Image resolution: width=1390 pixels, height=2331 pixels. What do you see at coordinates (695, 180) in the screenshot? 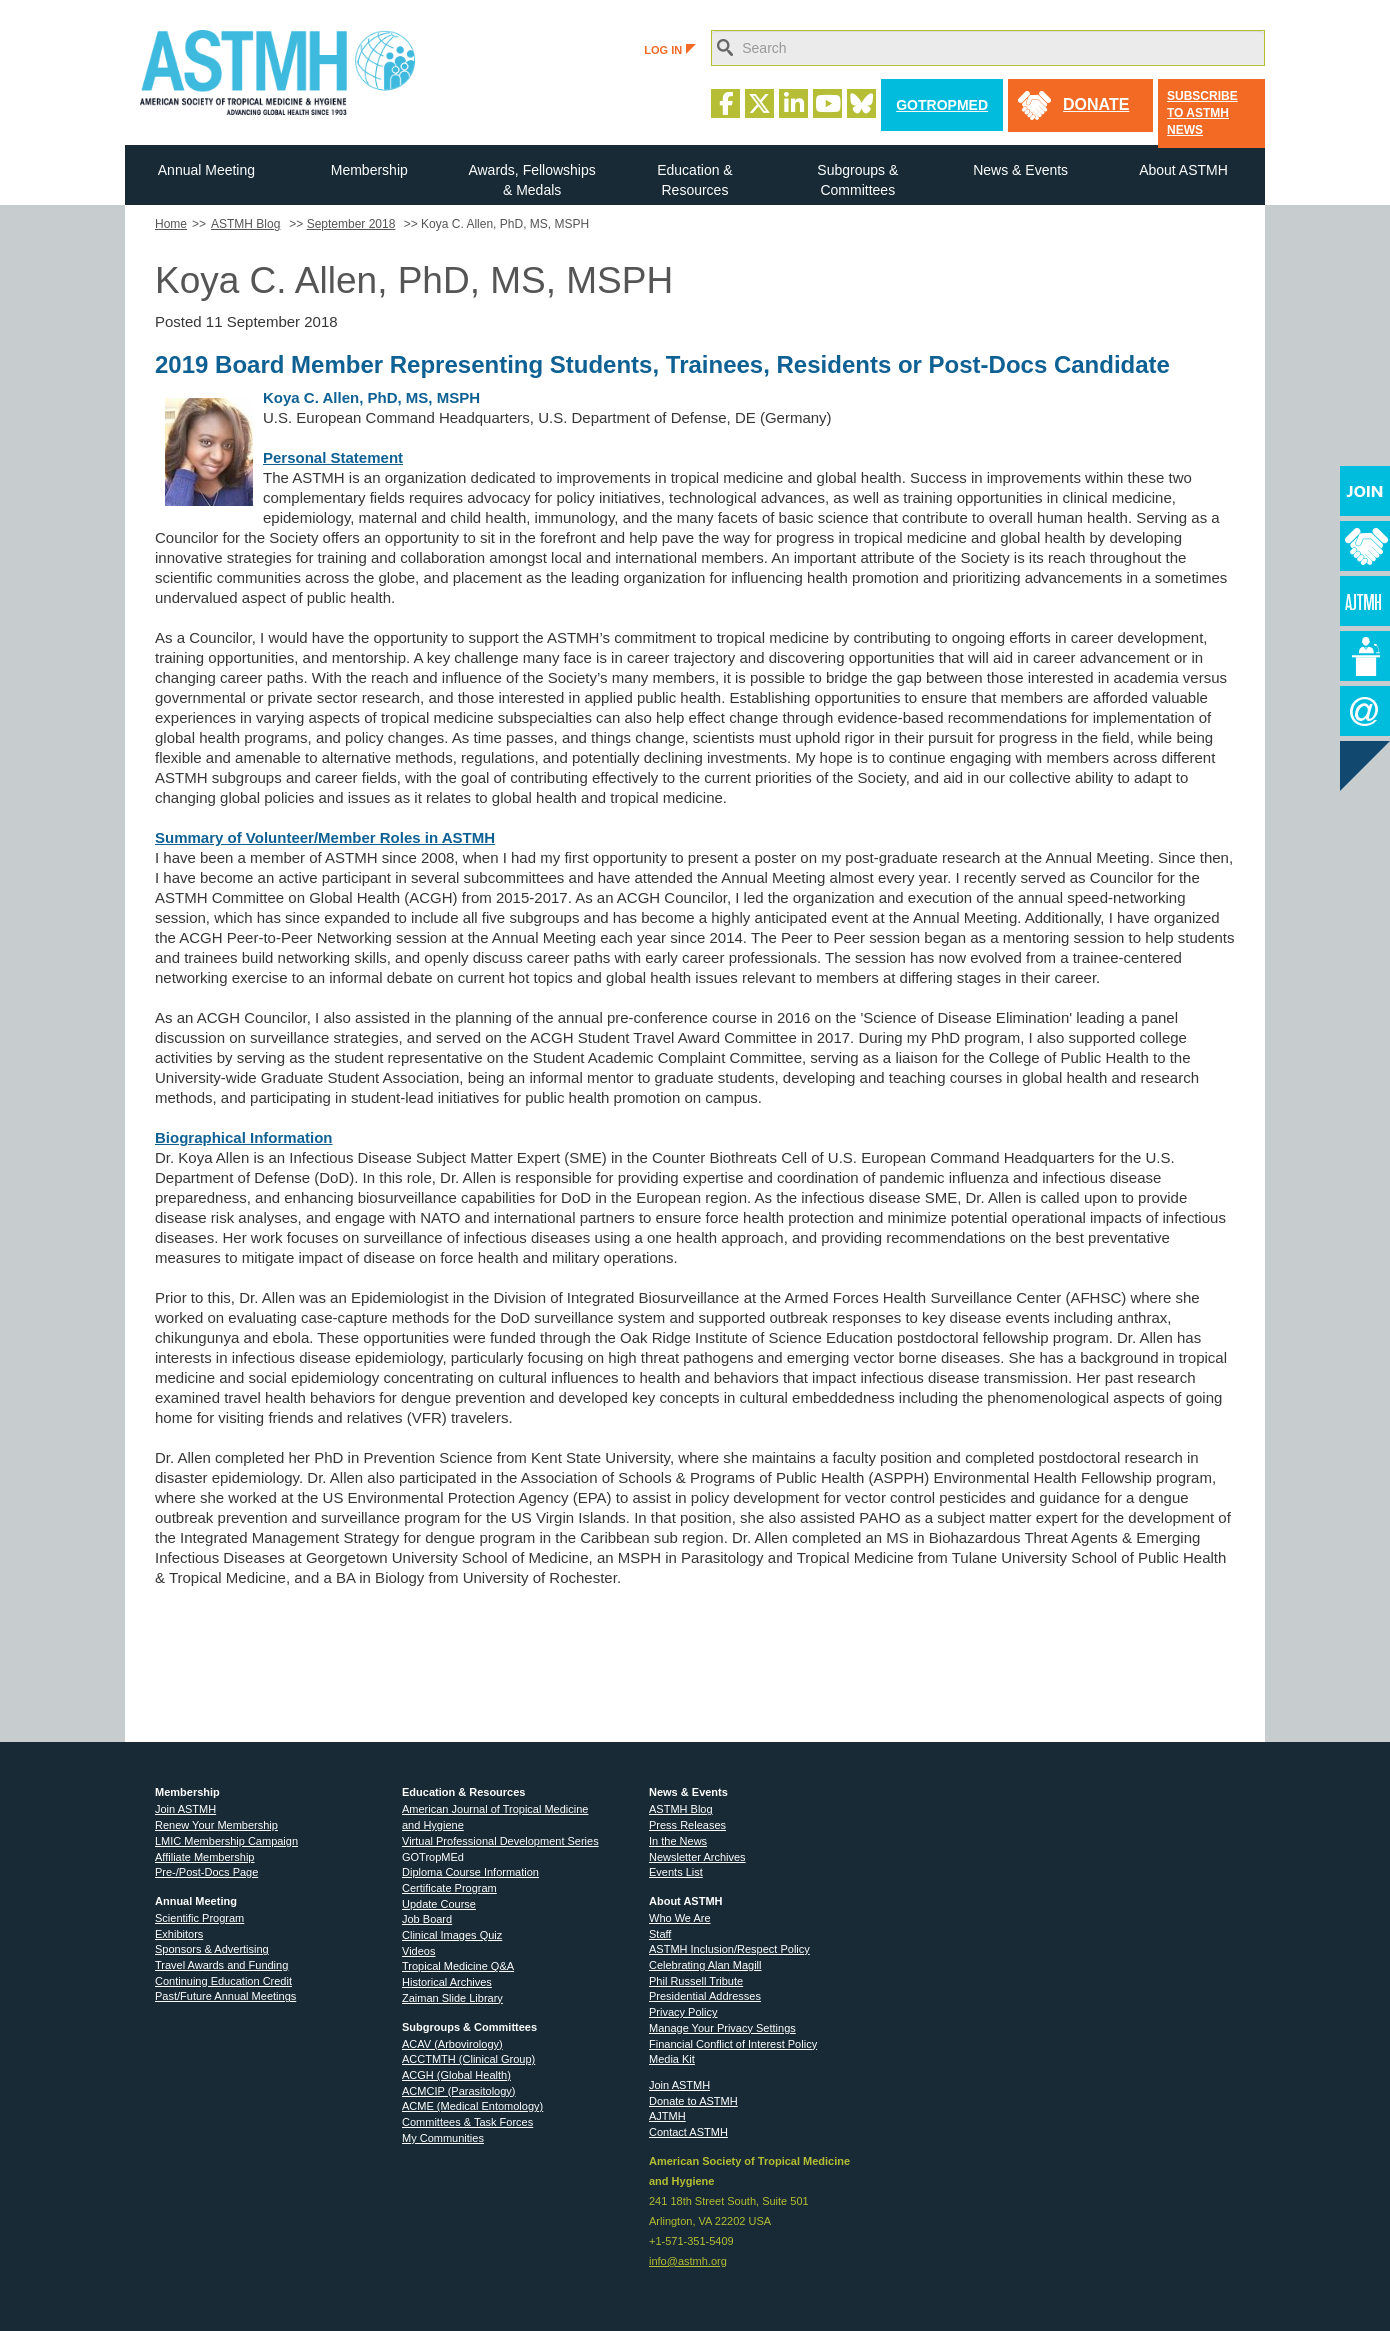
I see `Education & Resources` at bounding box center [695, 180].